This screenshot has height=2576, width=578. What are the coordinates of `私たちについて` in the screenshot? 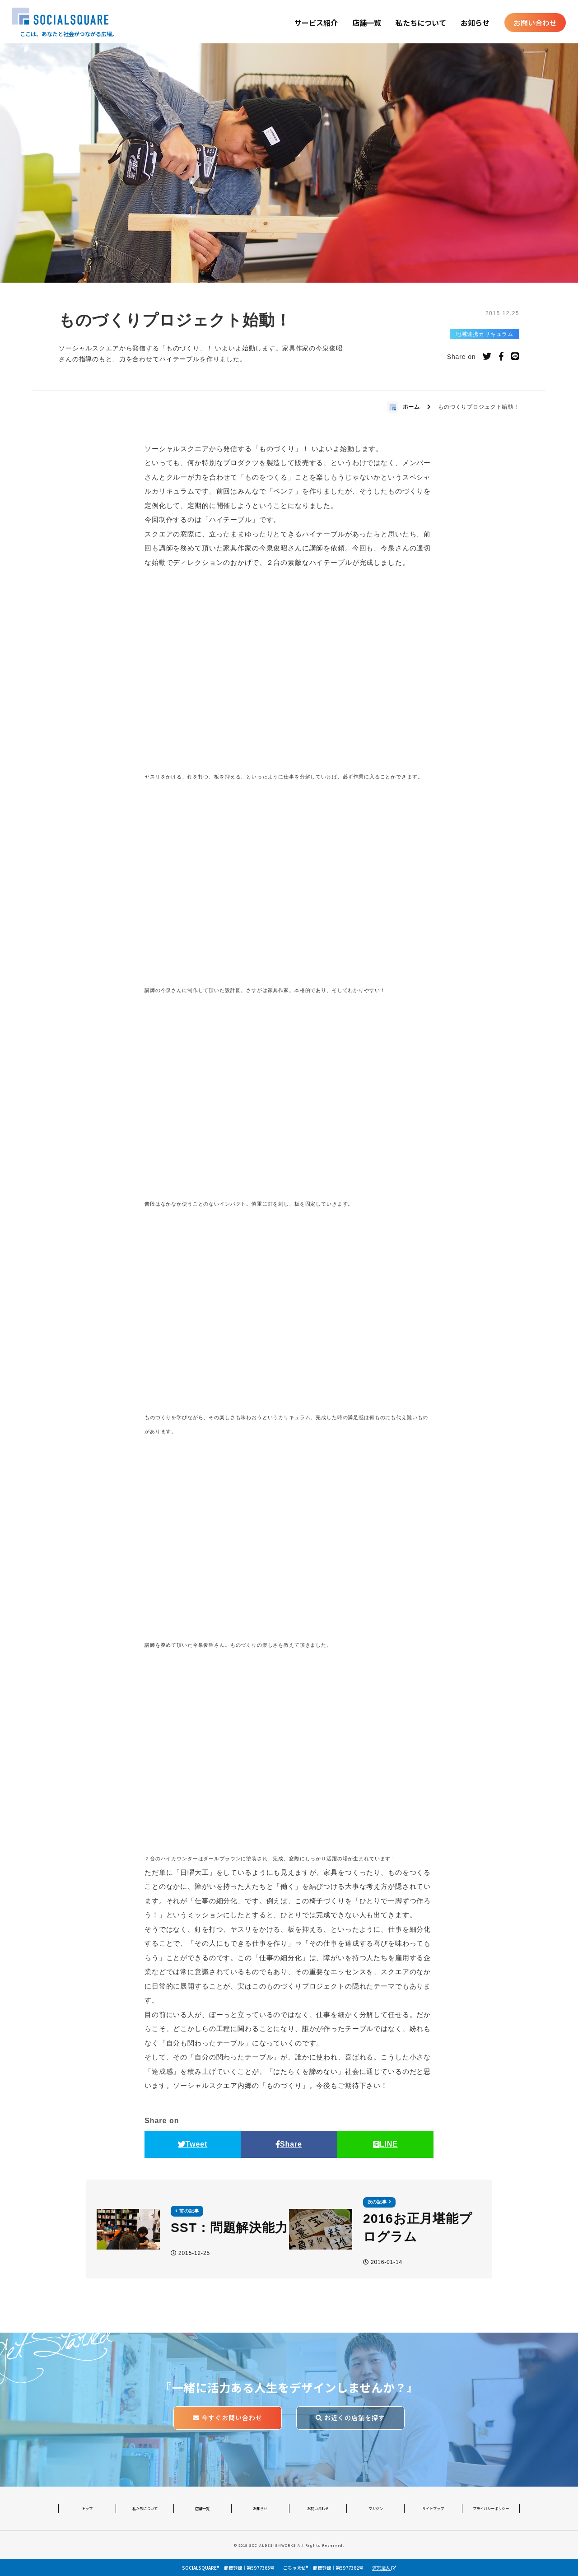 It's located at (421, 22).